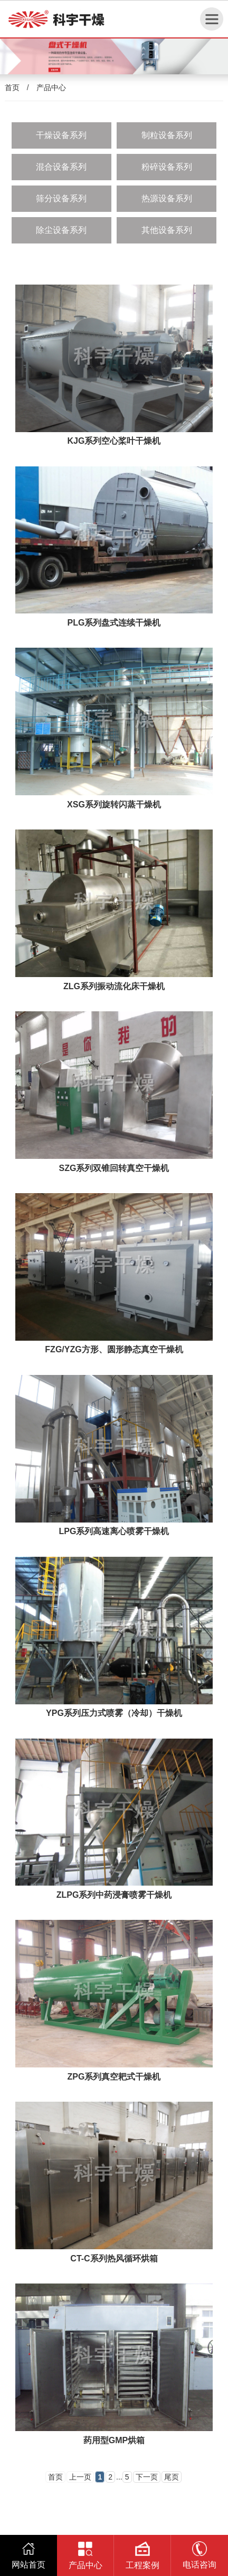  What do you see at coordinates (114, 440) in the screenshot?
I see `KJG系列空心桨叶干燥机` at bounding box center [114, 440].